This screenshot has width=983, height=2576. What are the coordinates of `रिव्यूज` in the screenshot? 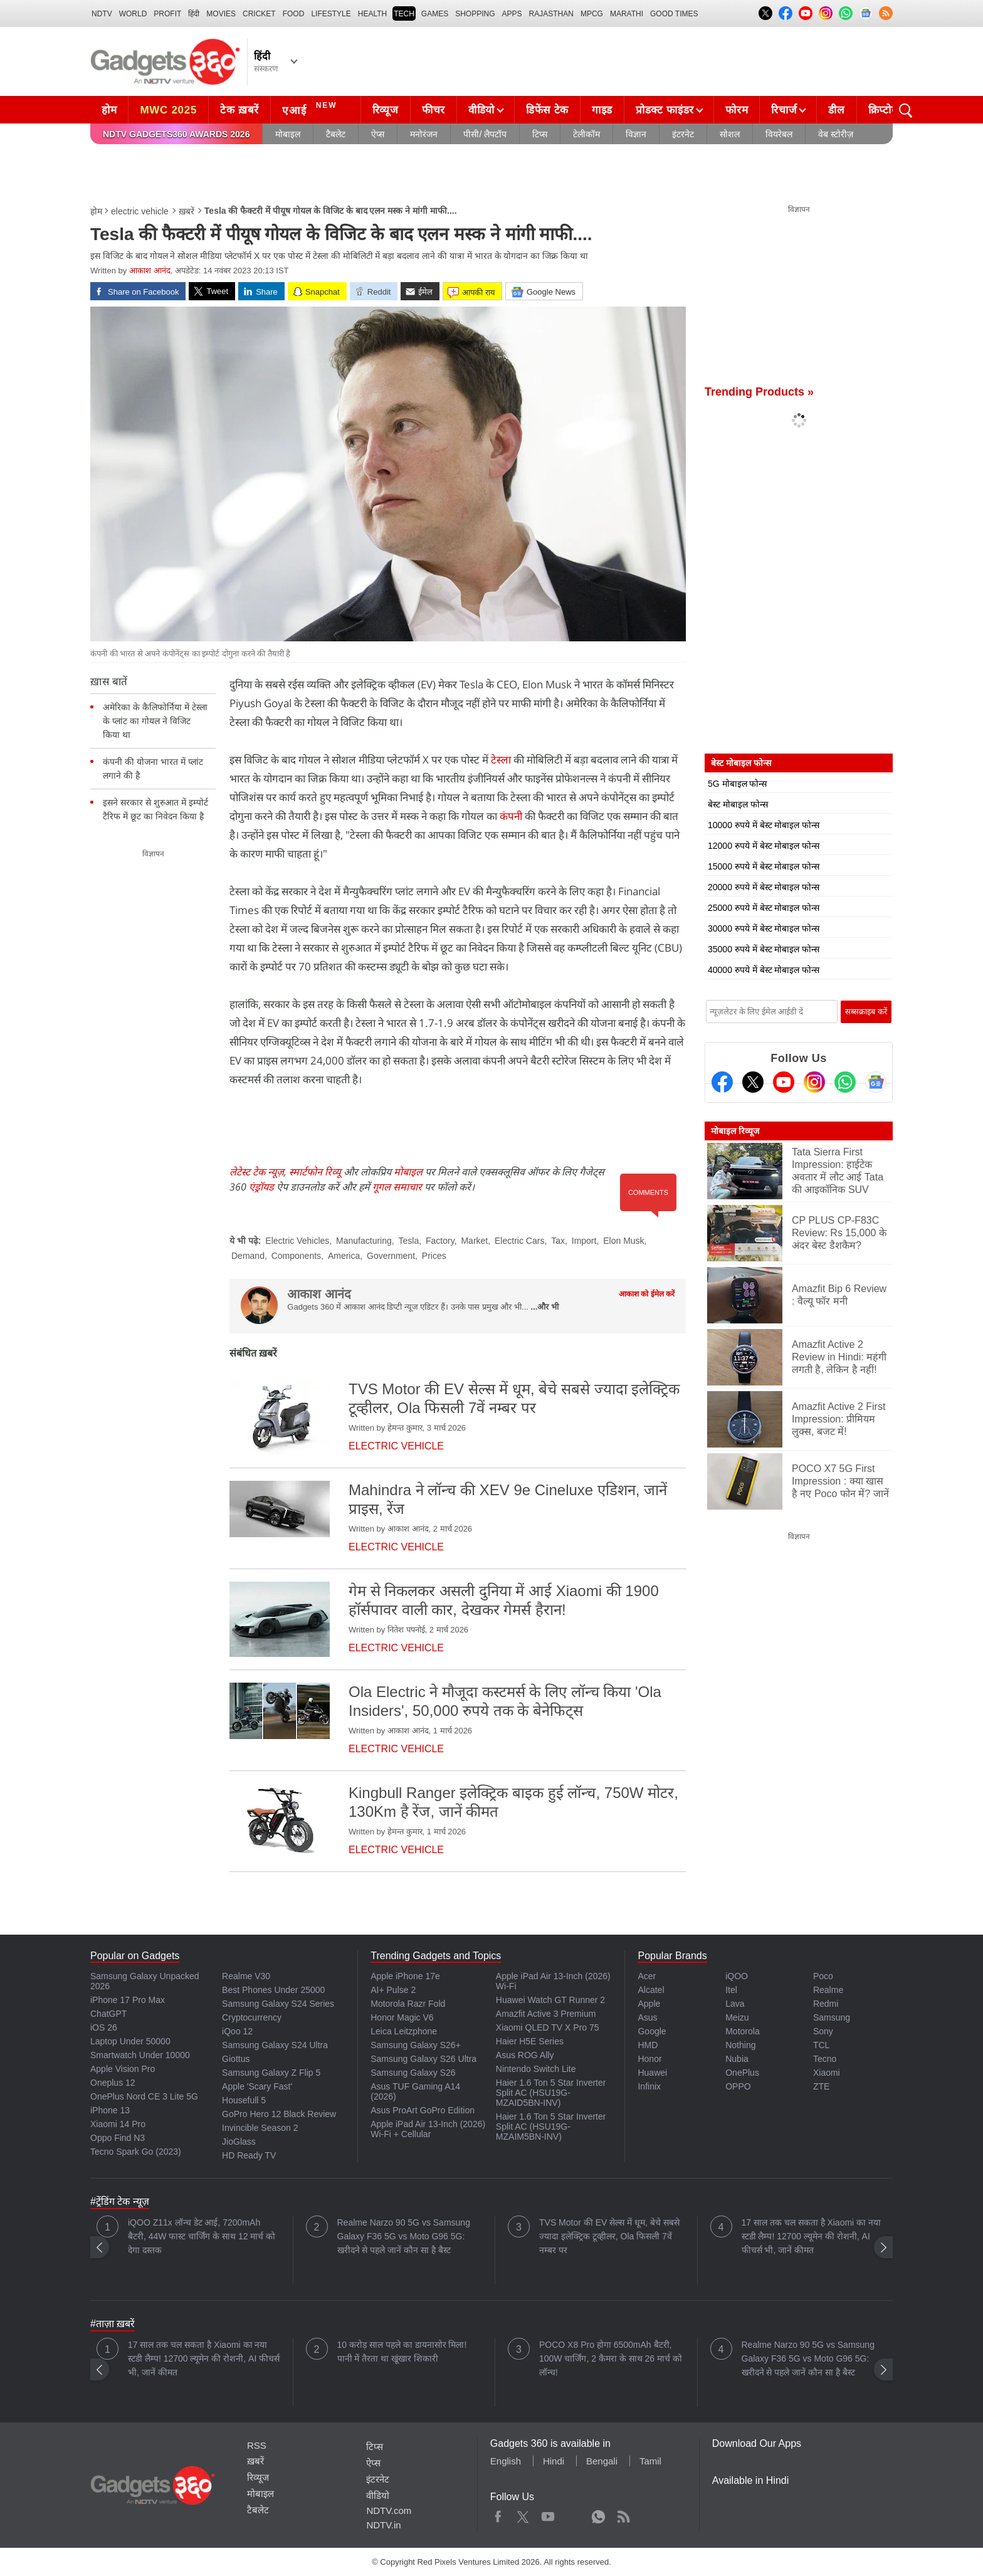 It's located at (385, 110).